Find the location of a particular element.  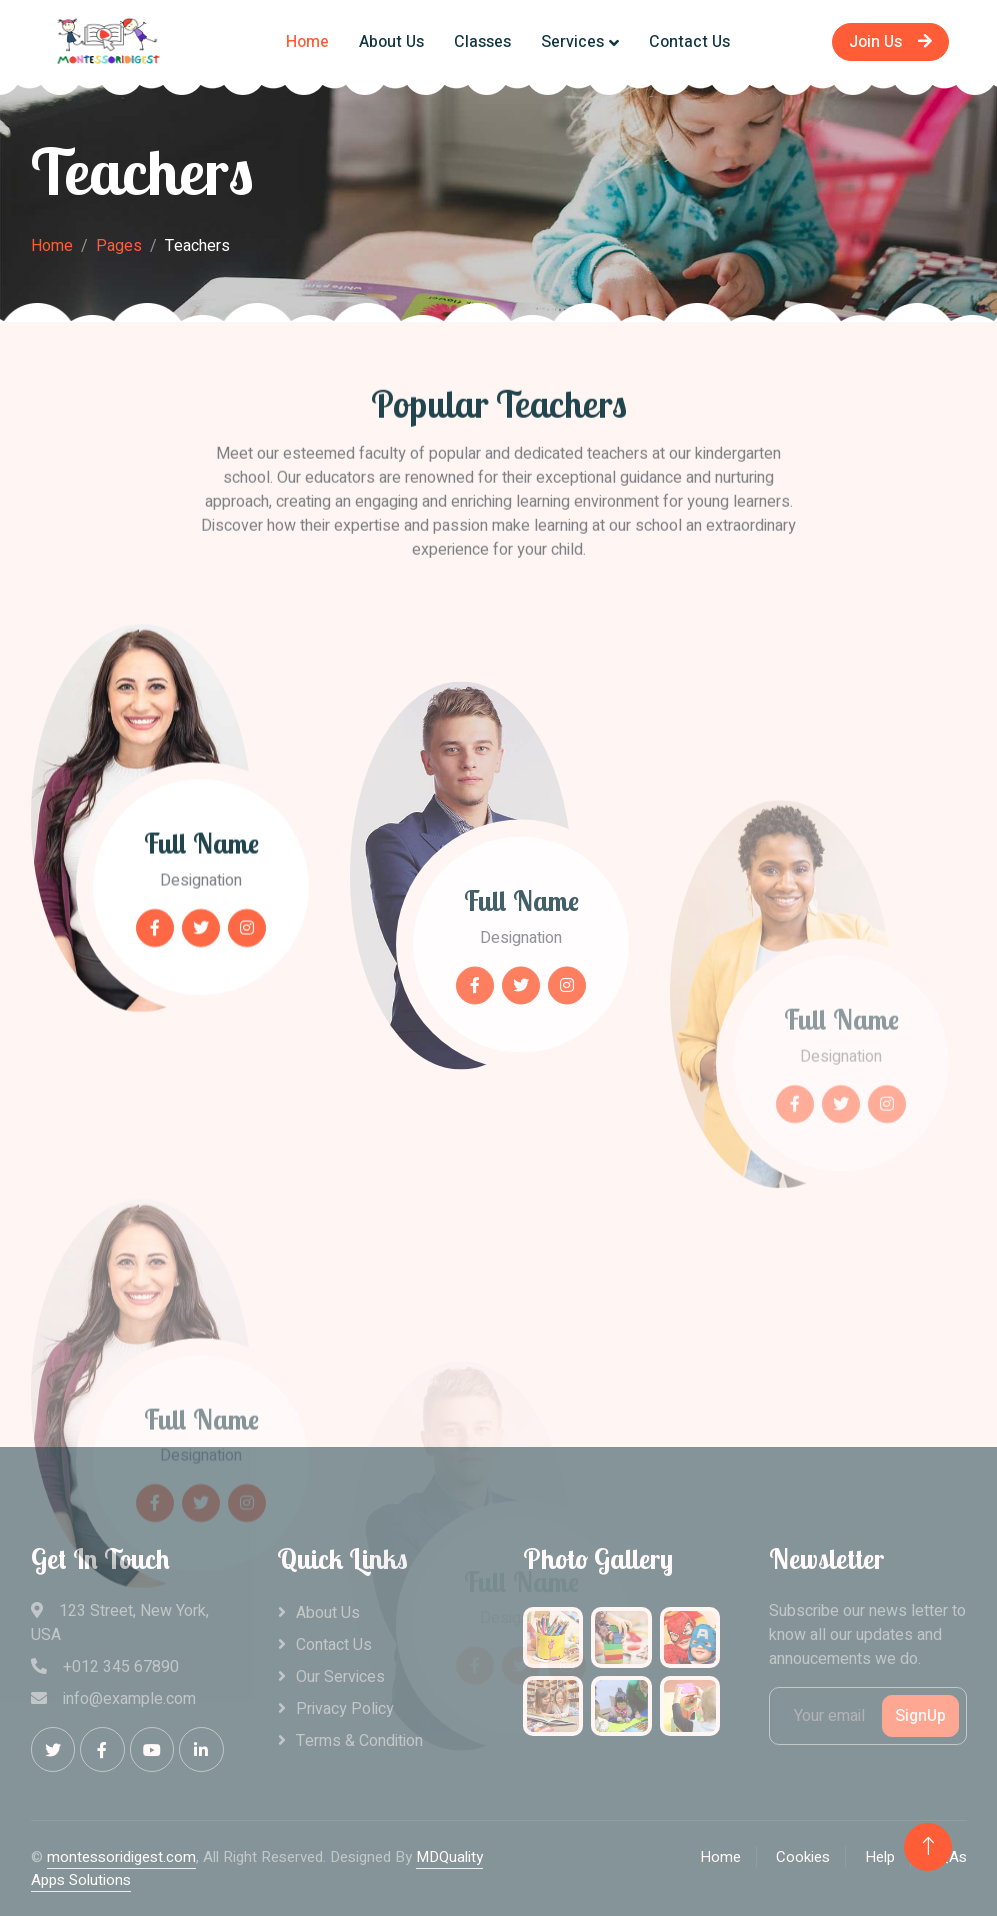

About Us is located at coordinates (391, 42).